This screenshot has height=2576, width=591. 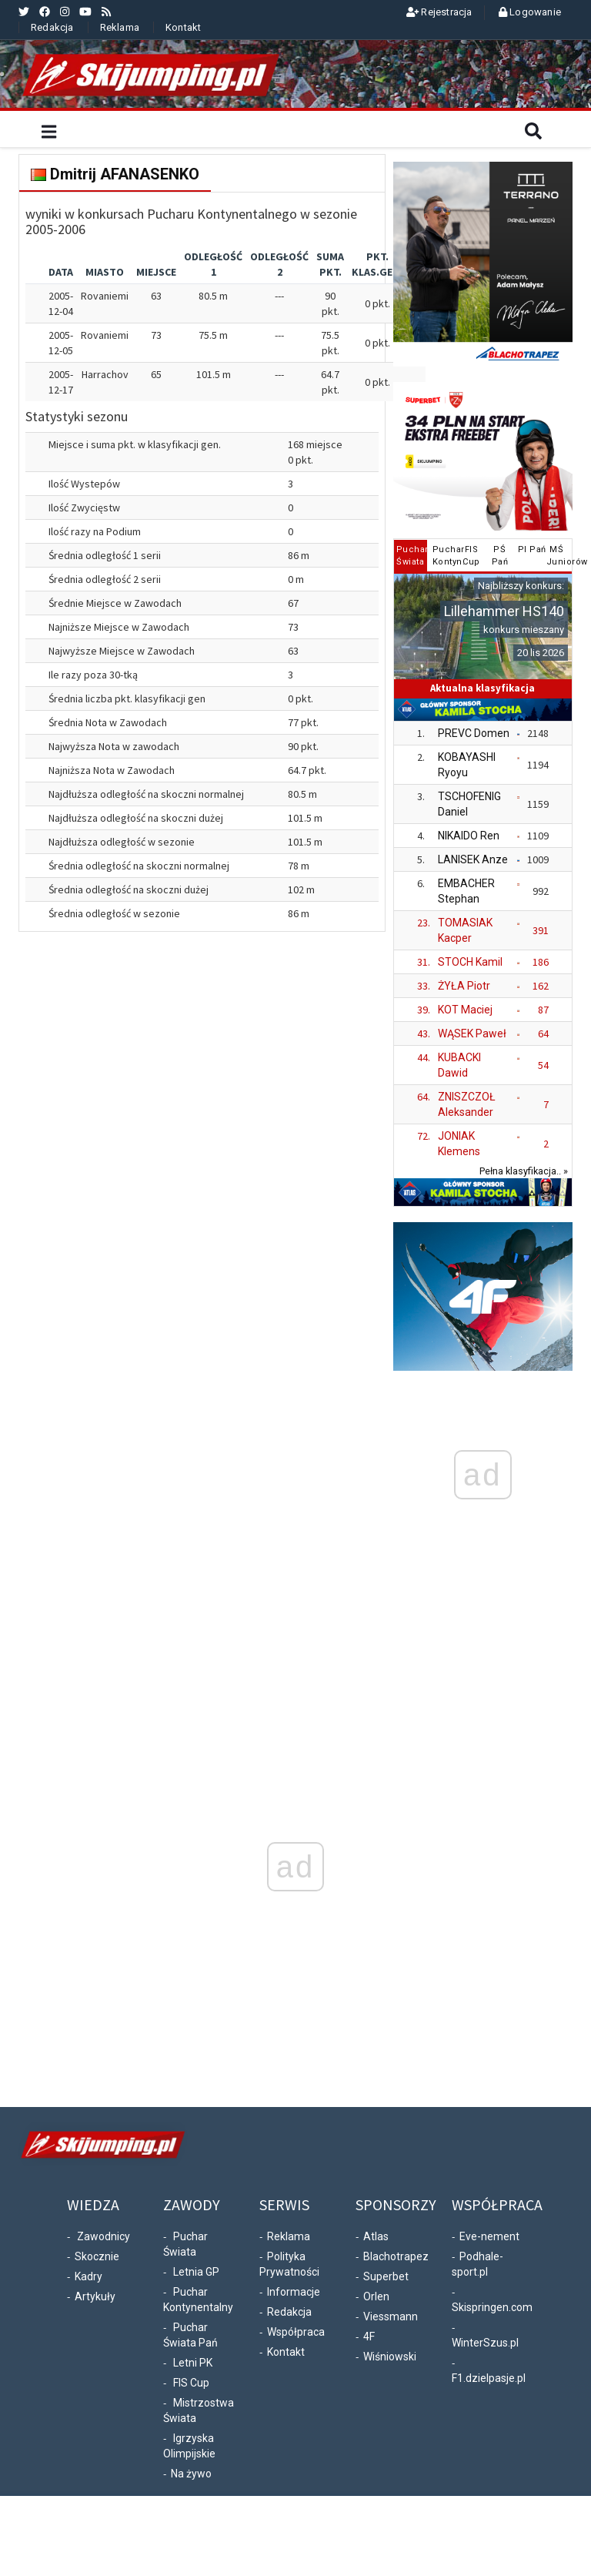 I want to click on Letni PK, so click(x=192, y=2363).